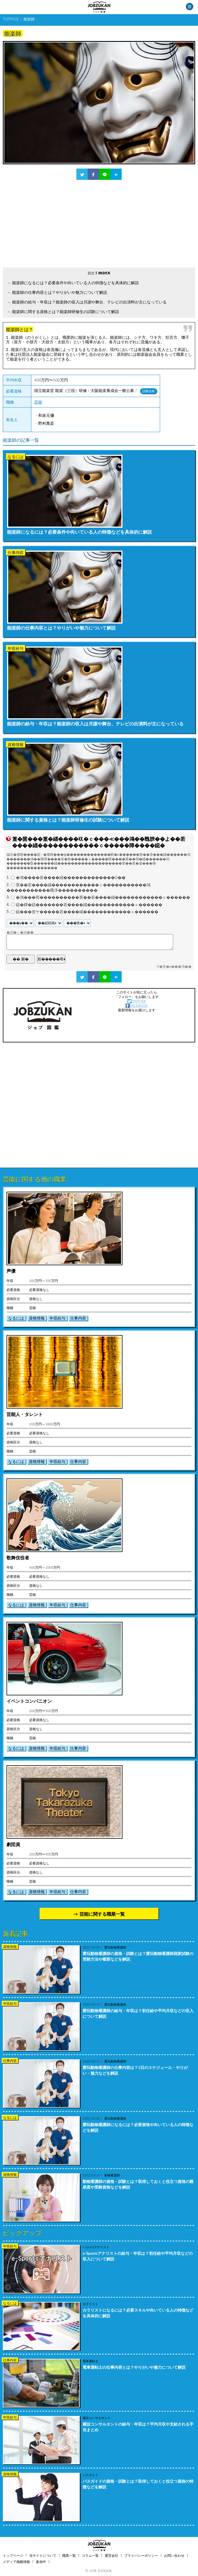 The height and width of the screenshot is (2576, 198). I want to click on 動物看護師の資格・試験とは？取得しておくと役立つ資格の難易度や受験資格などを解説, so click(138, 2184).